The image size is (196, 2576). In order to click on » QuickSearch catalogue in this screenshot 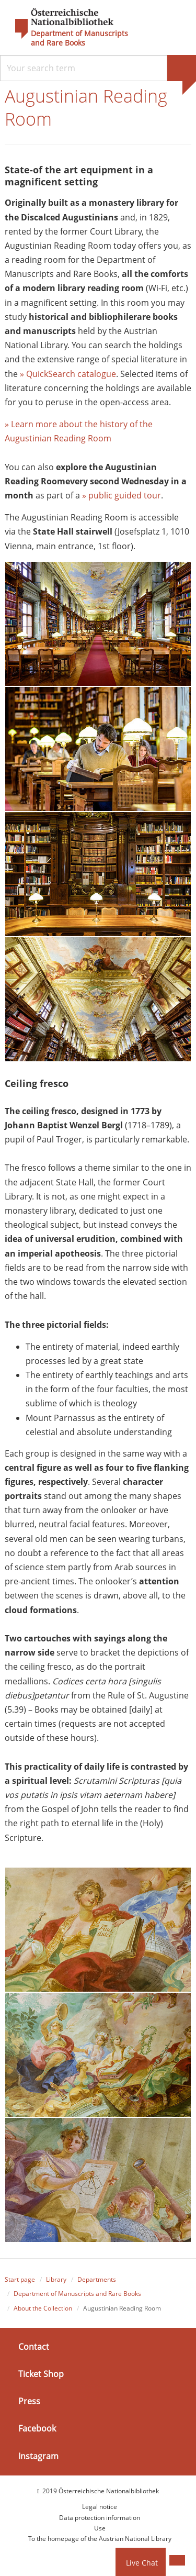, I will do `click(68, 374)`.